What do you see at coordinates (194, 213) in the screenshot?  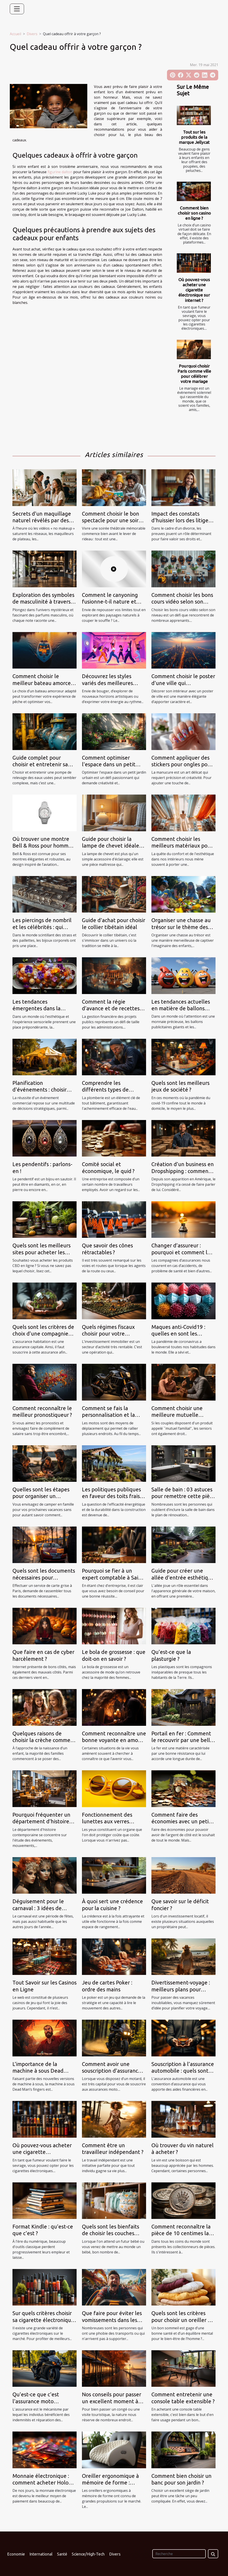 I see `Comment bien choisir son casino en ligne ?` at bounding box center [194, 213].